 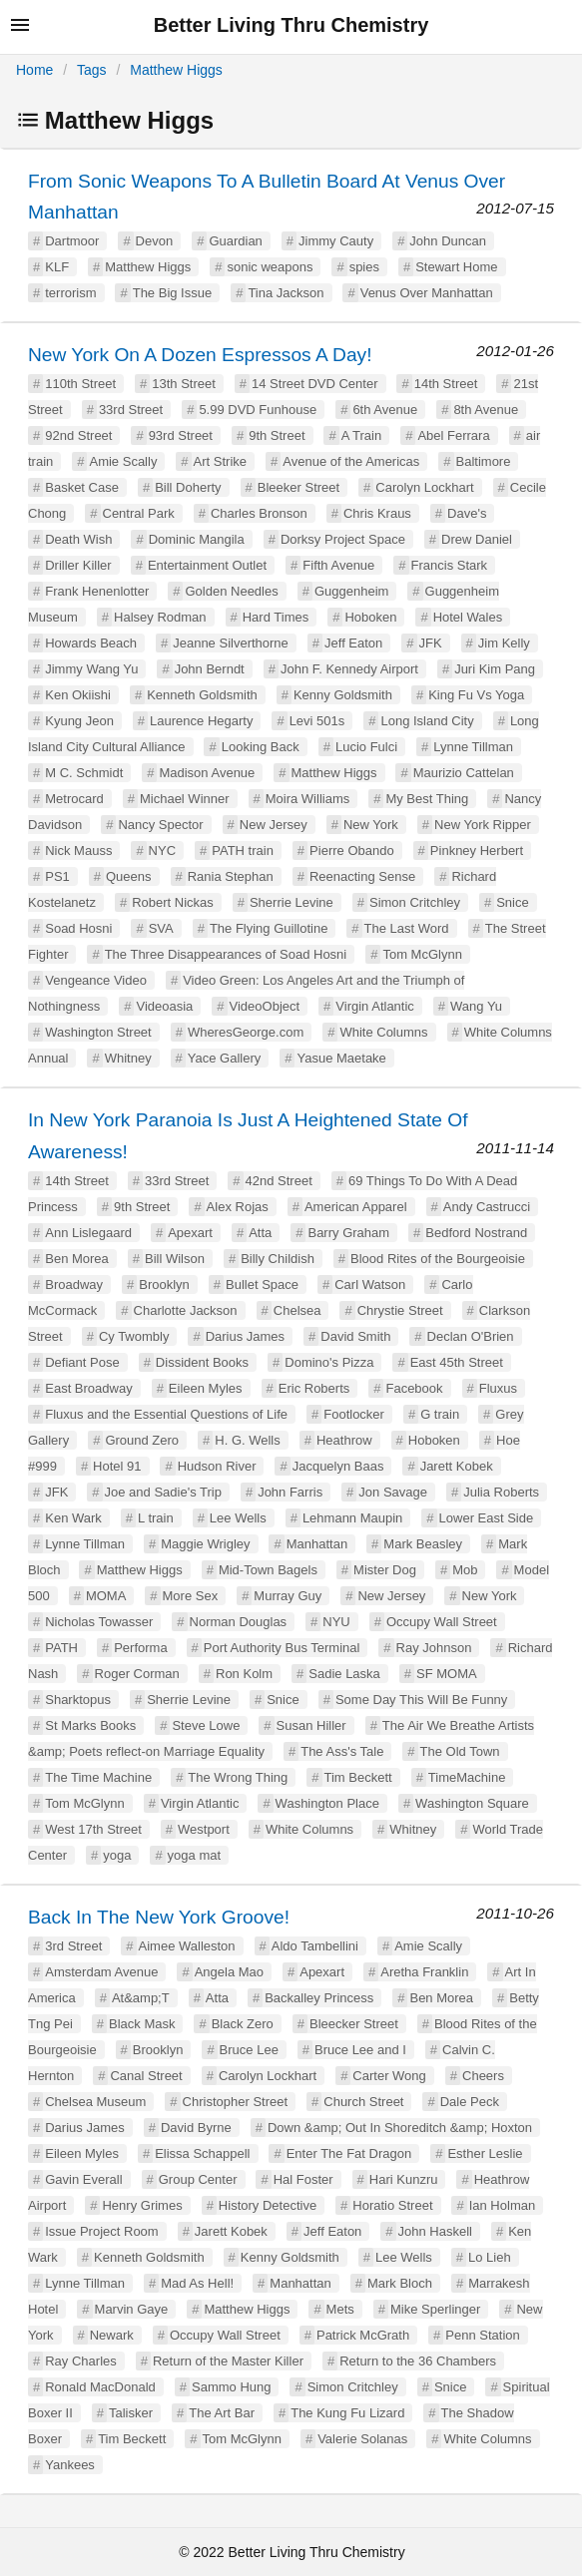 I want to click on Videoasia, so click(x=164, y=1006).